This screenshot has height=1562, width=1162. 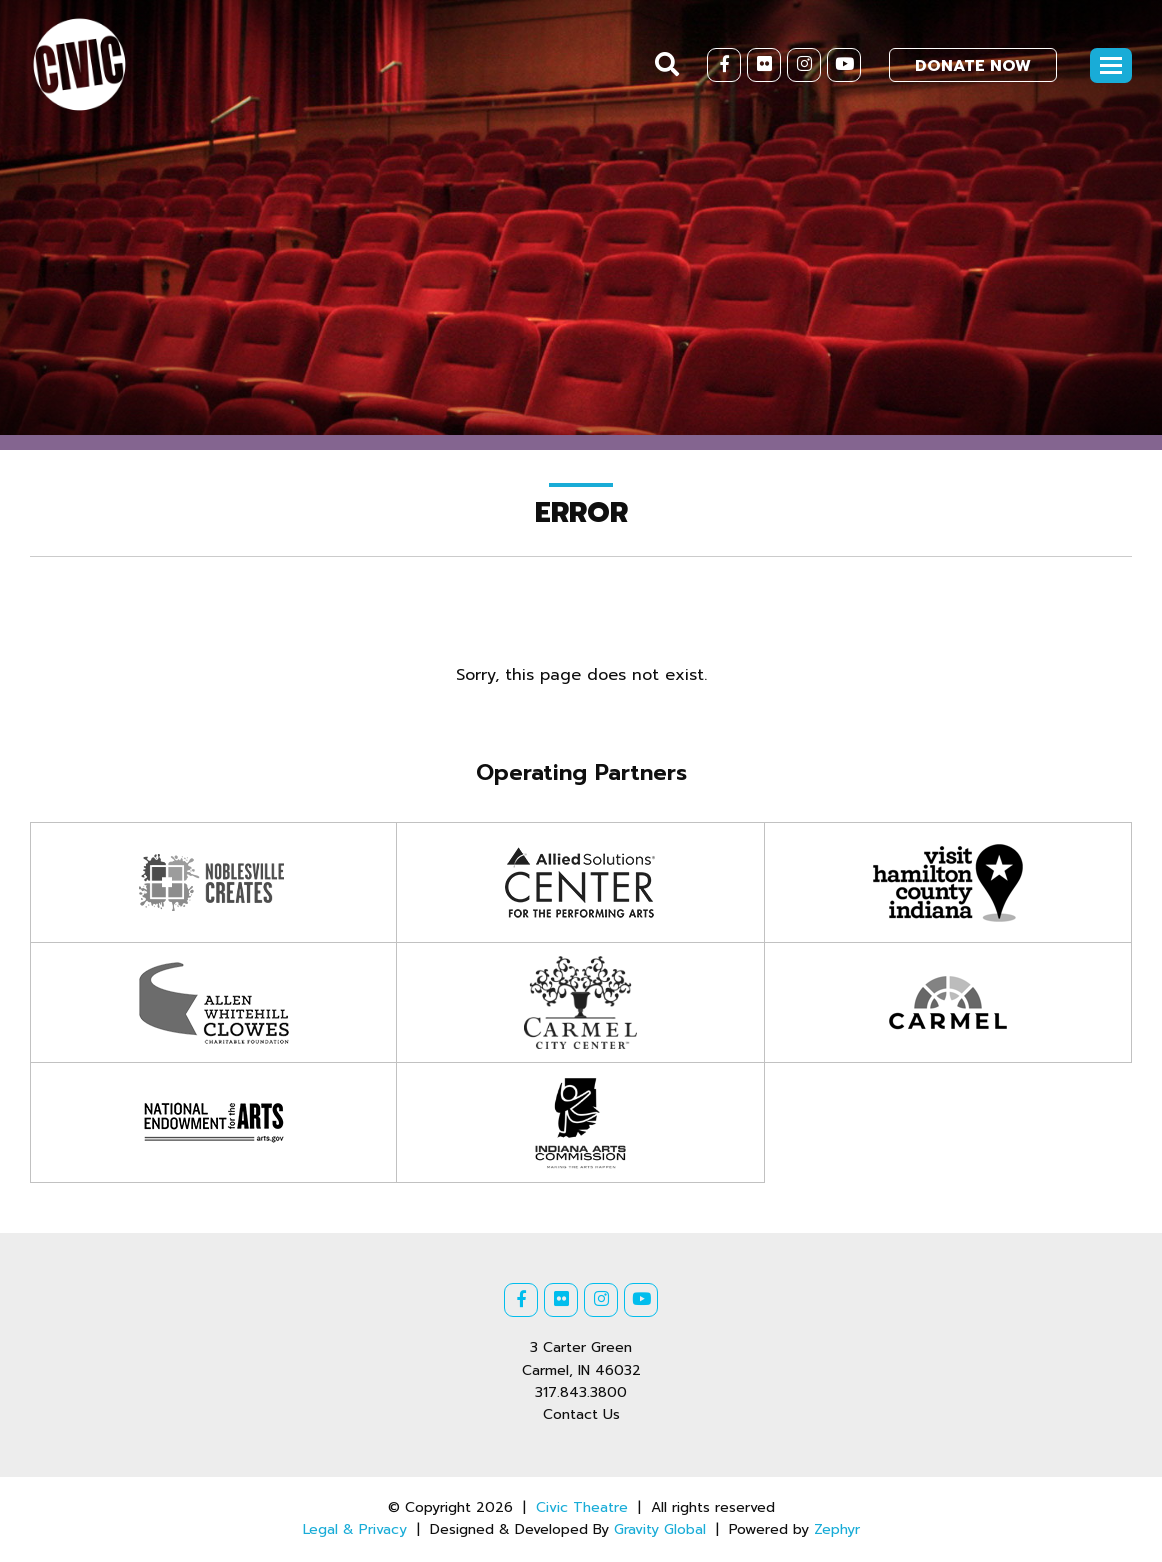 I want to click on Gravity Global, so click(x=660, y=1529).